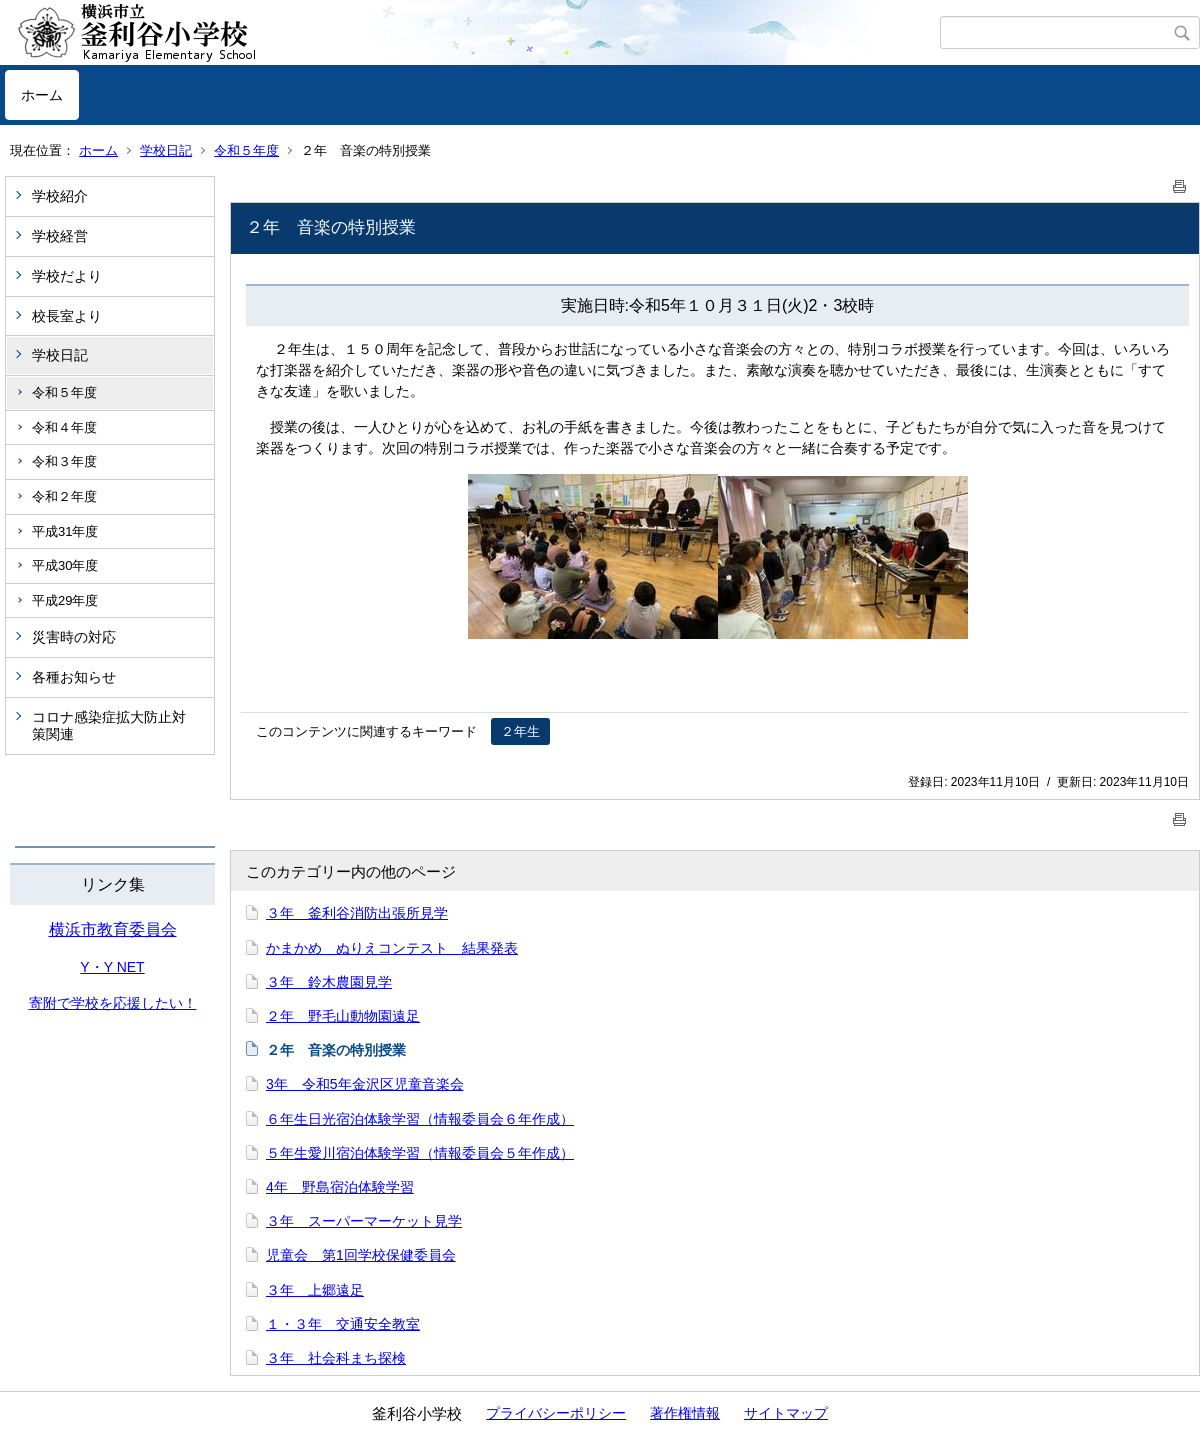 The image size is (1200, 1433). I want to click on 校長室より, so click(67, 316).